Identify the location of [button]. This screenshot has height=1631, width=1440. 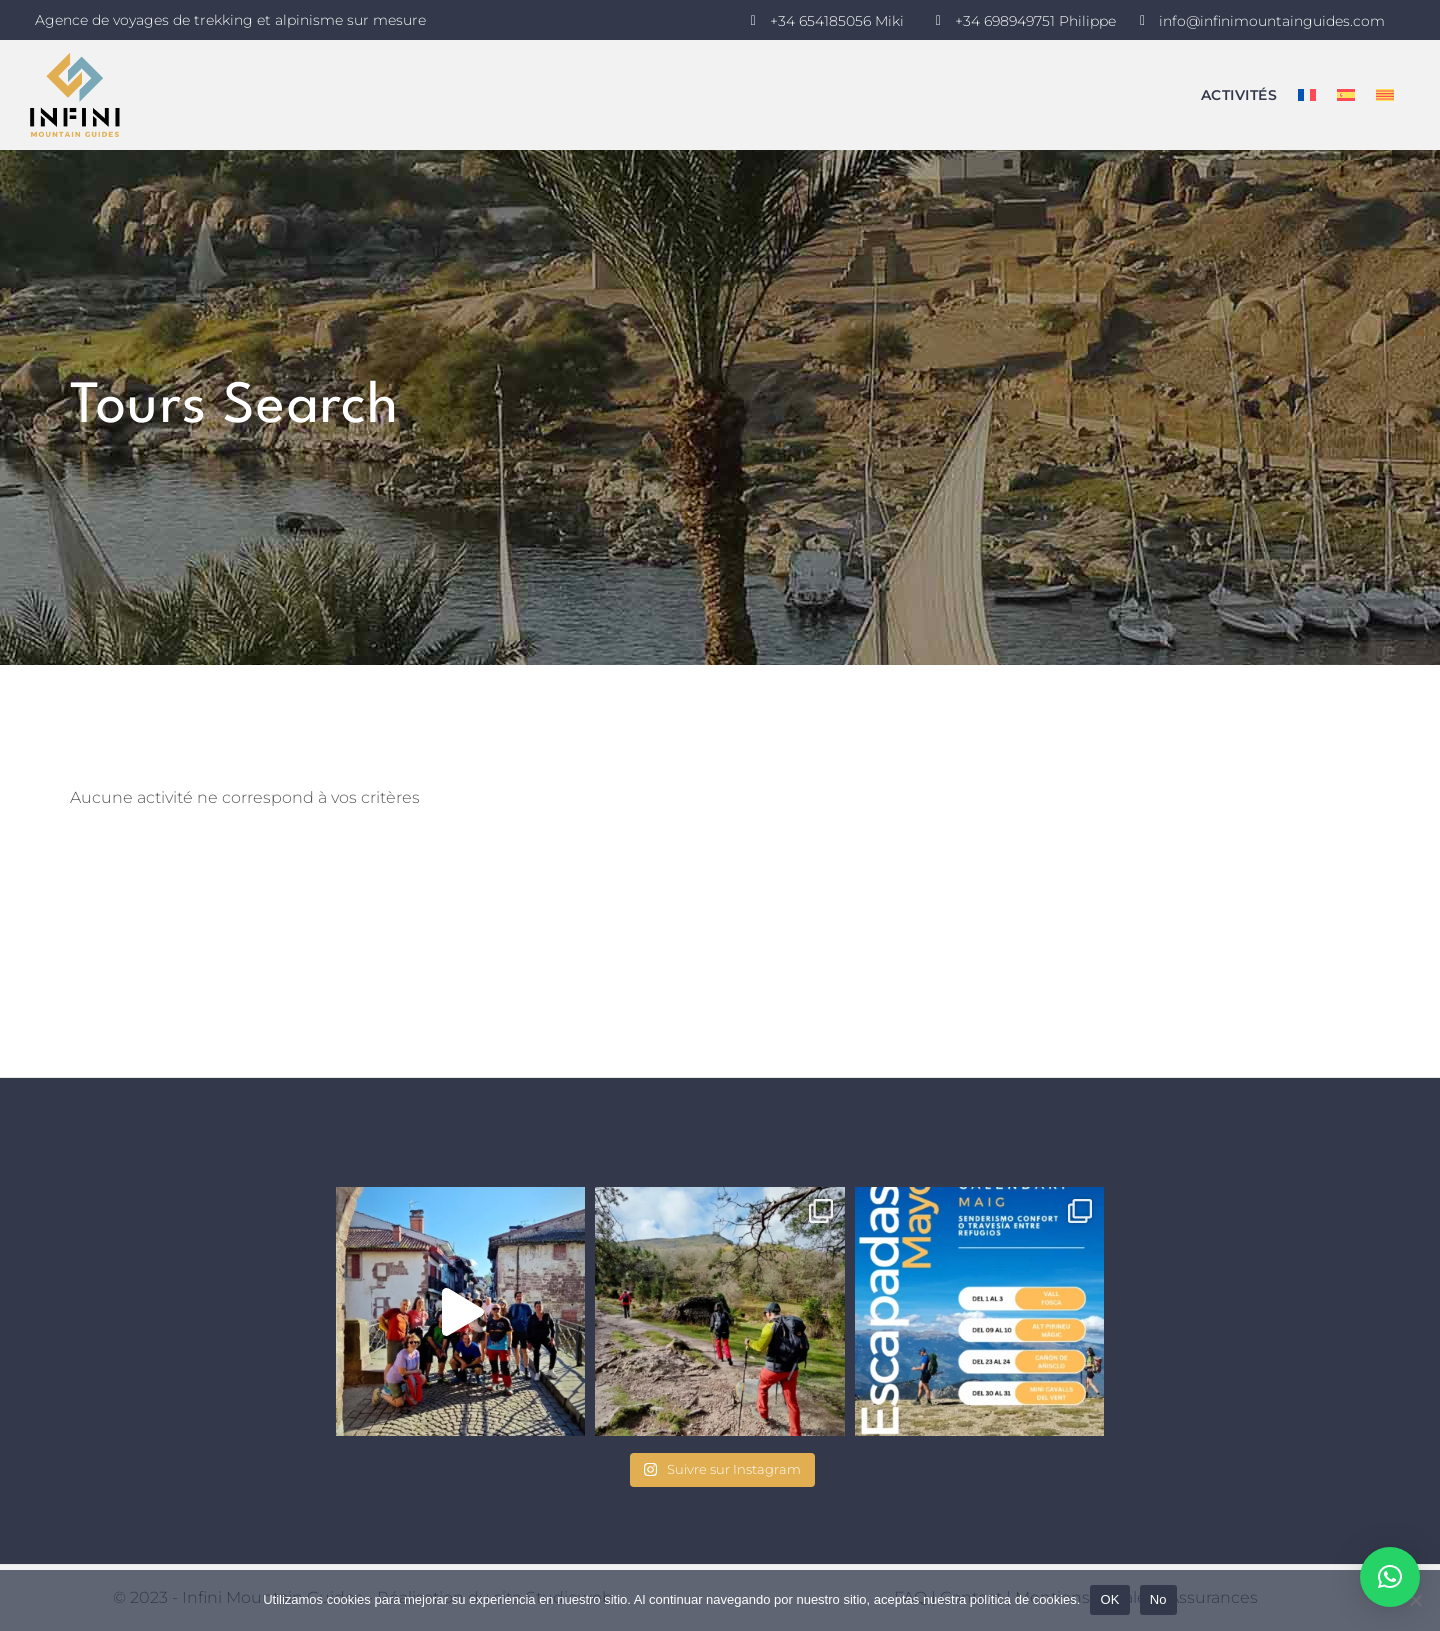
(1390, 1577).